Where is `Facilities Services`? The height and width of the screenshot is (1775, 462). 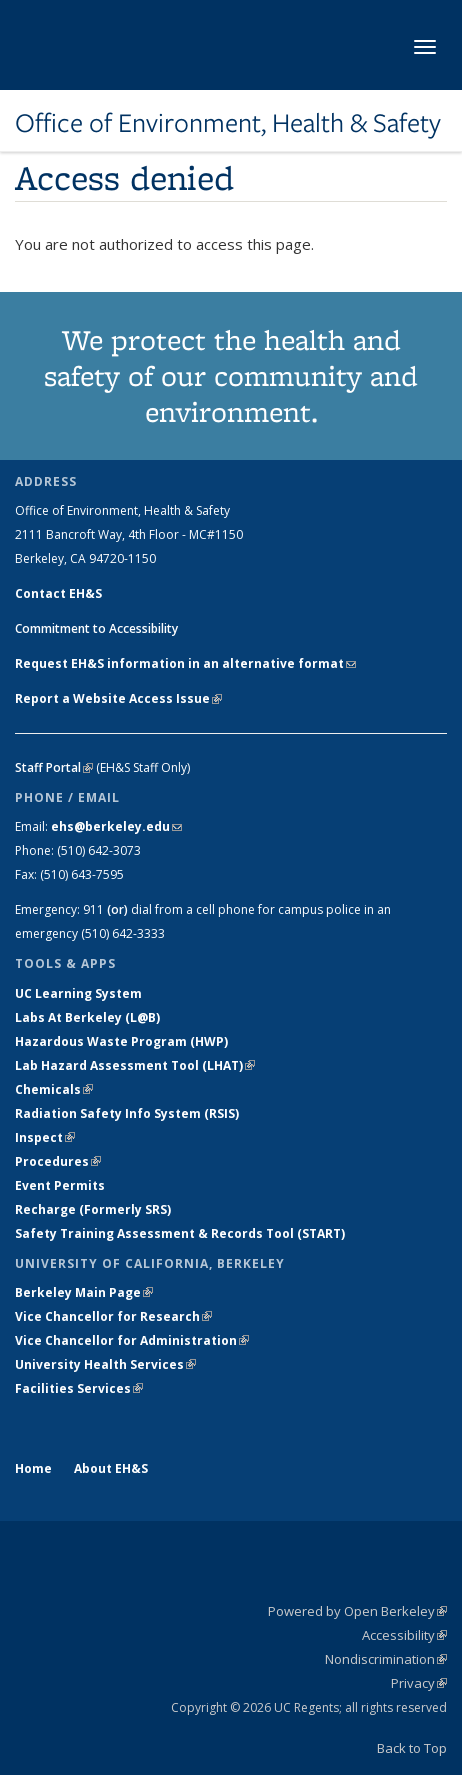
Facilities Services is located at coordinates (79, 1388).